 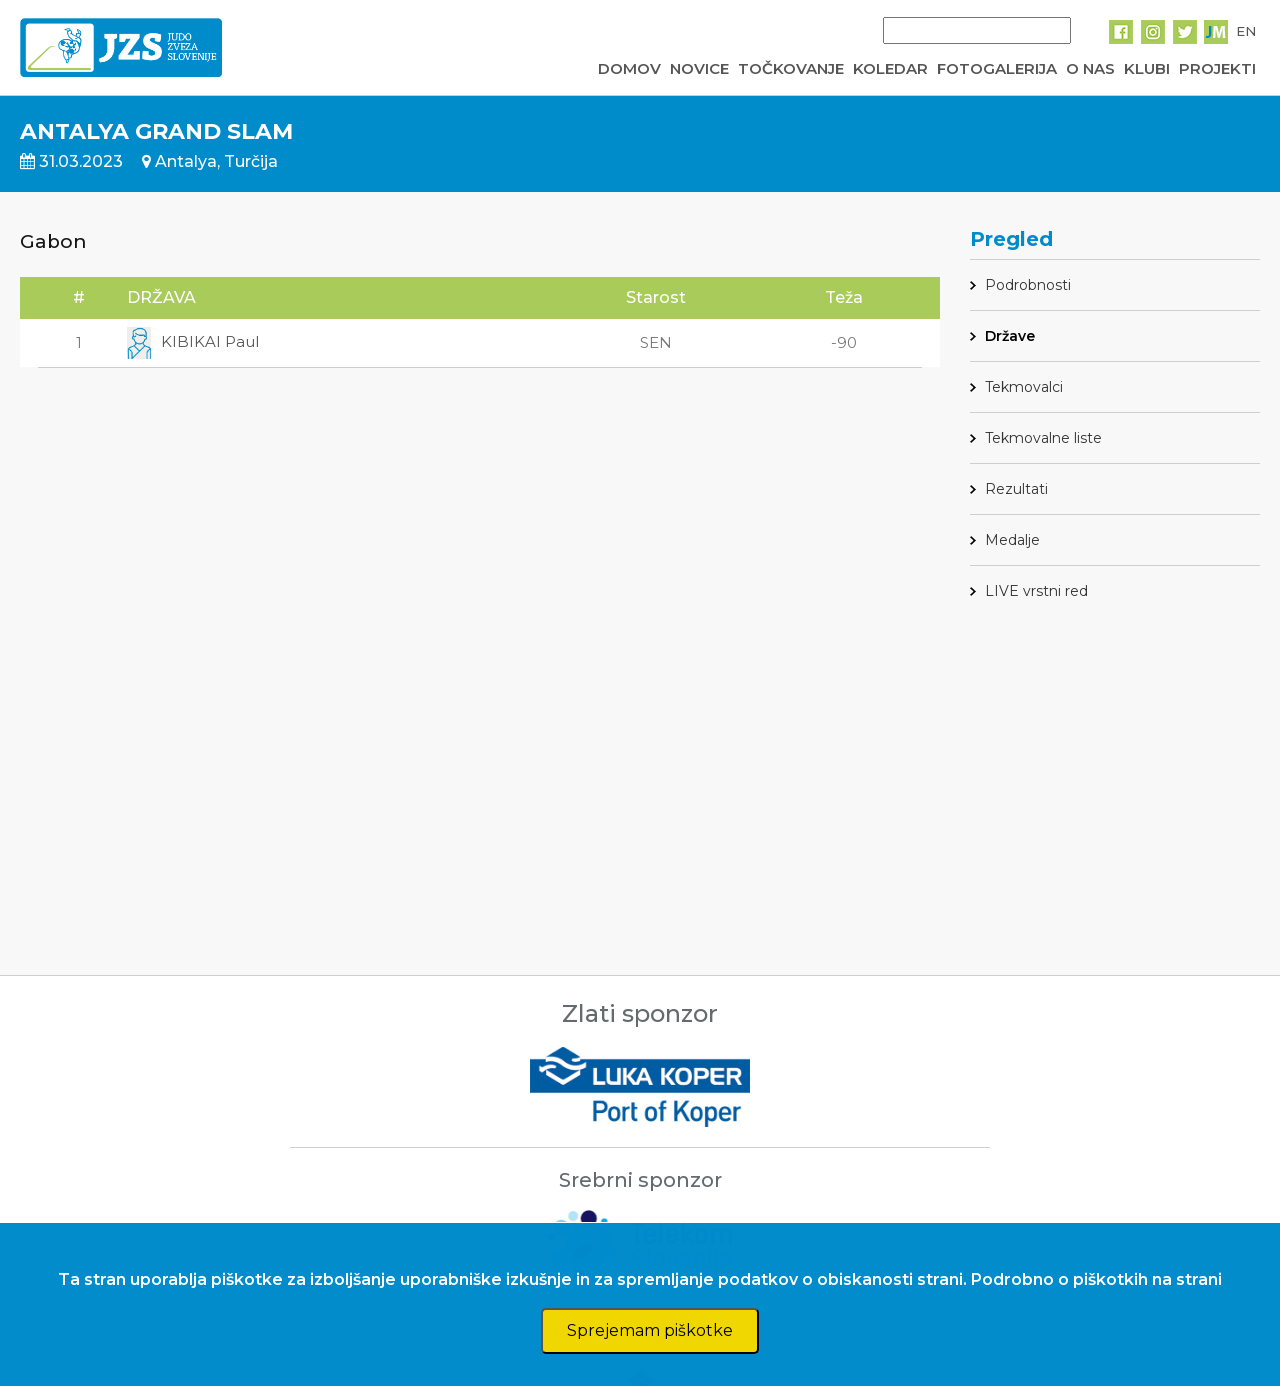 What do you see at coordinates (629, 68) in the screenshot?
I see `DOMOV` at bounding box center [629, 68].